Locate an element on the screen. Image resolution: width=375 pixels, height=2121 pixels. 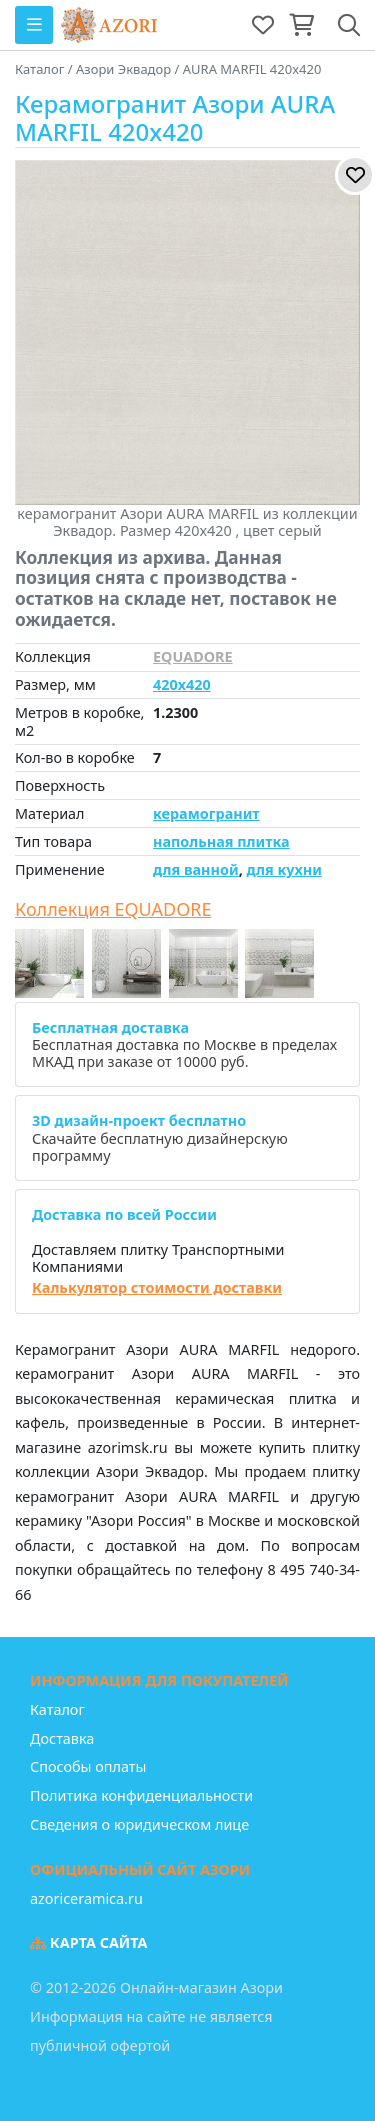
напольная плитка is located at coordinates (221, 841).